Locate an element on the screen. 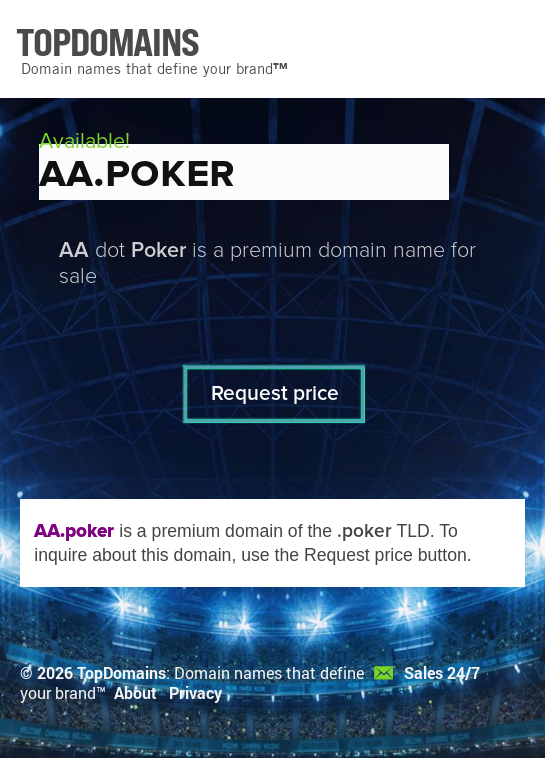  Privacy is located at coordinates (195, 693).